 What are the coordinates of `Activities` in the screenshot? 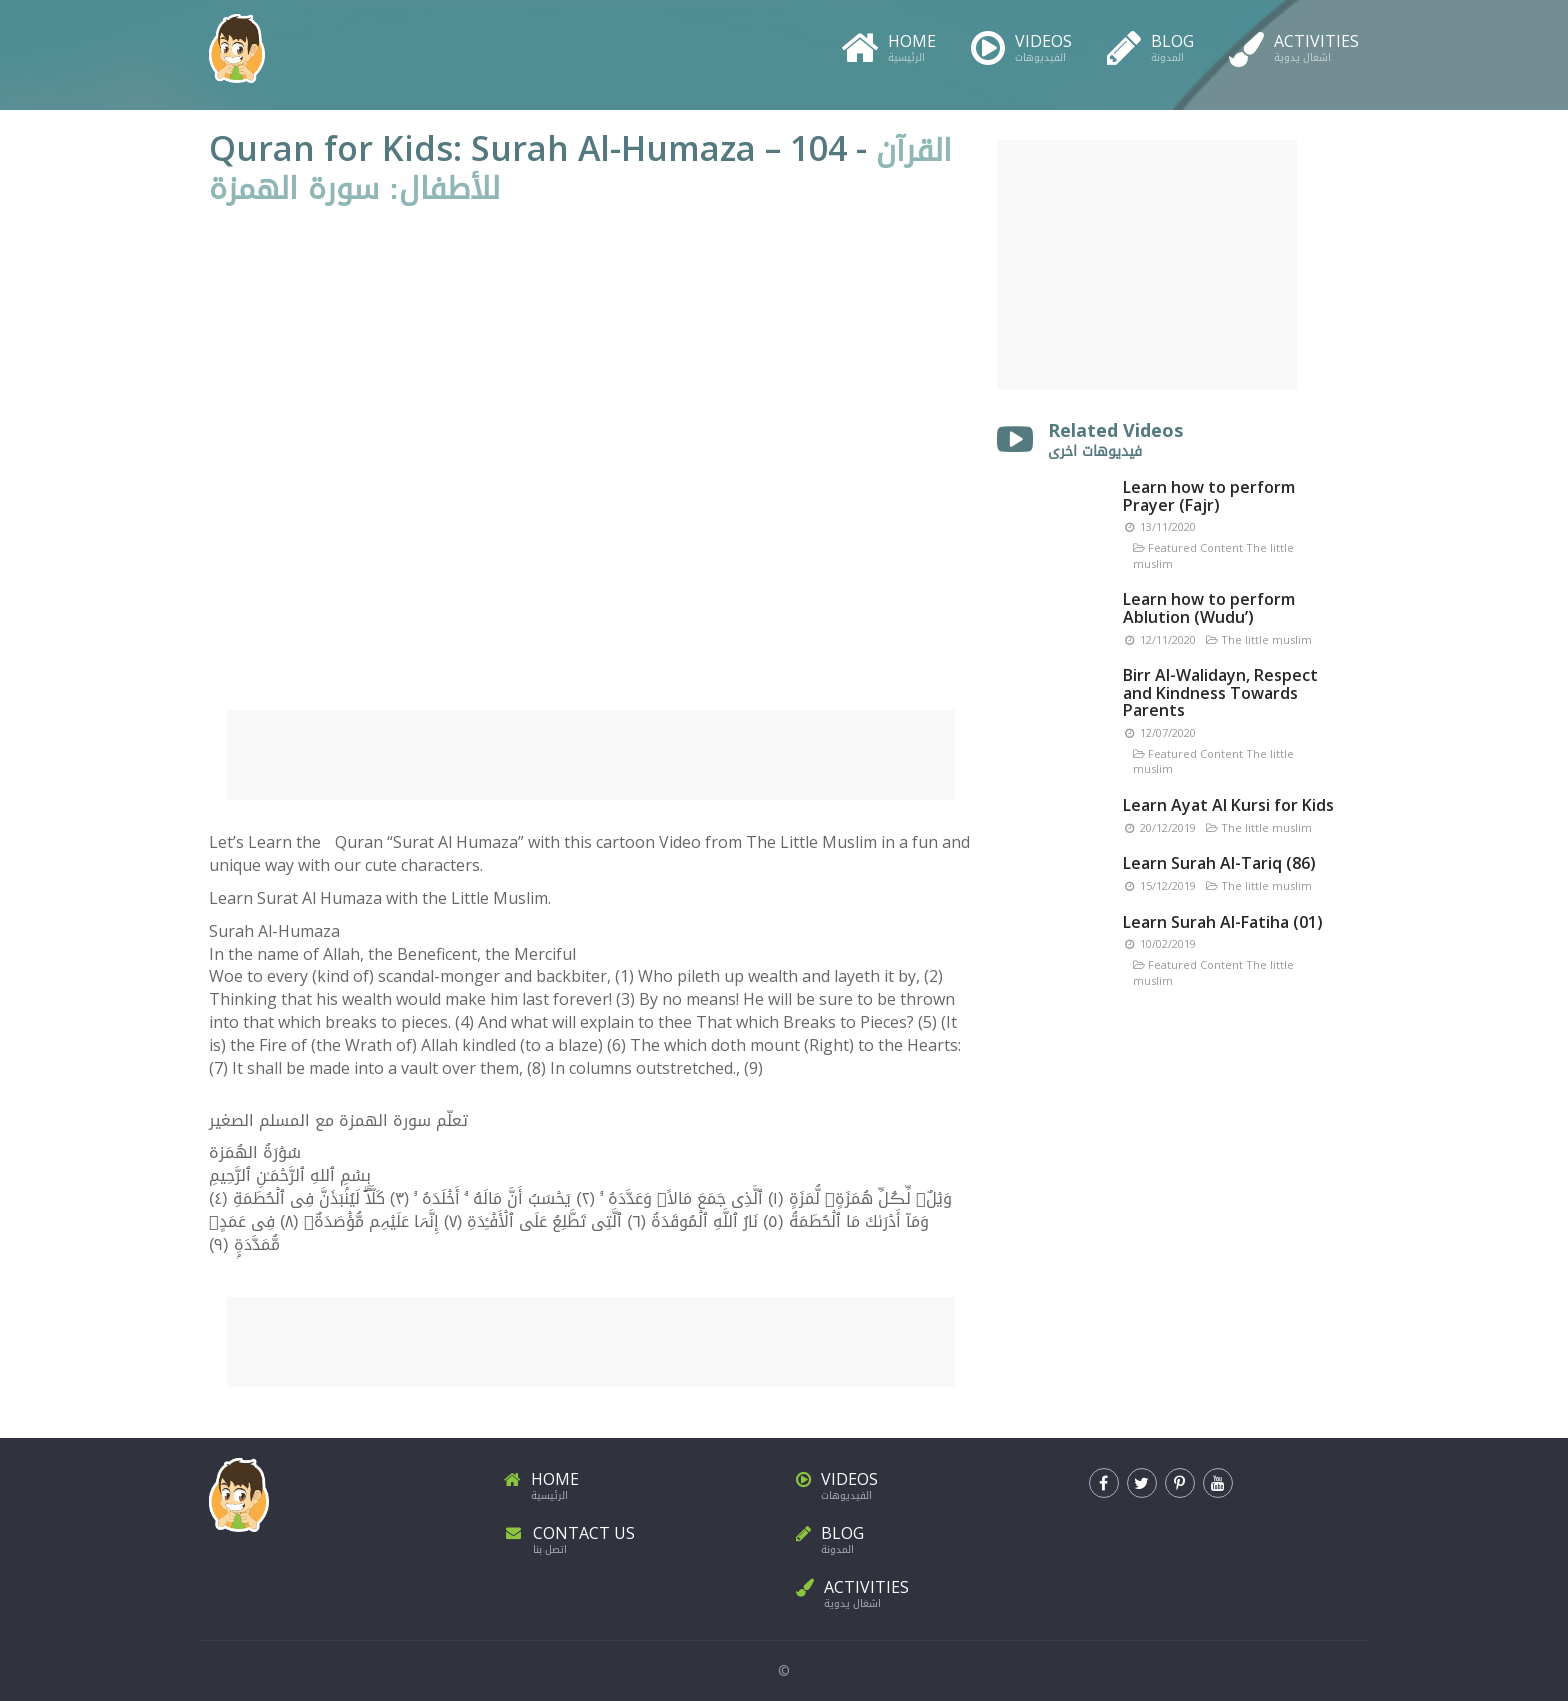 It's located at (1294, 44).